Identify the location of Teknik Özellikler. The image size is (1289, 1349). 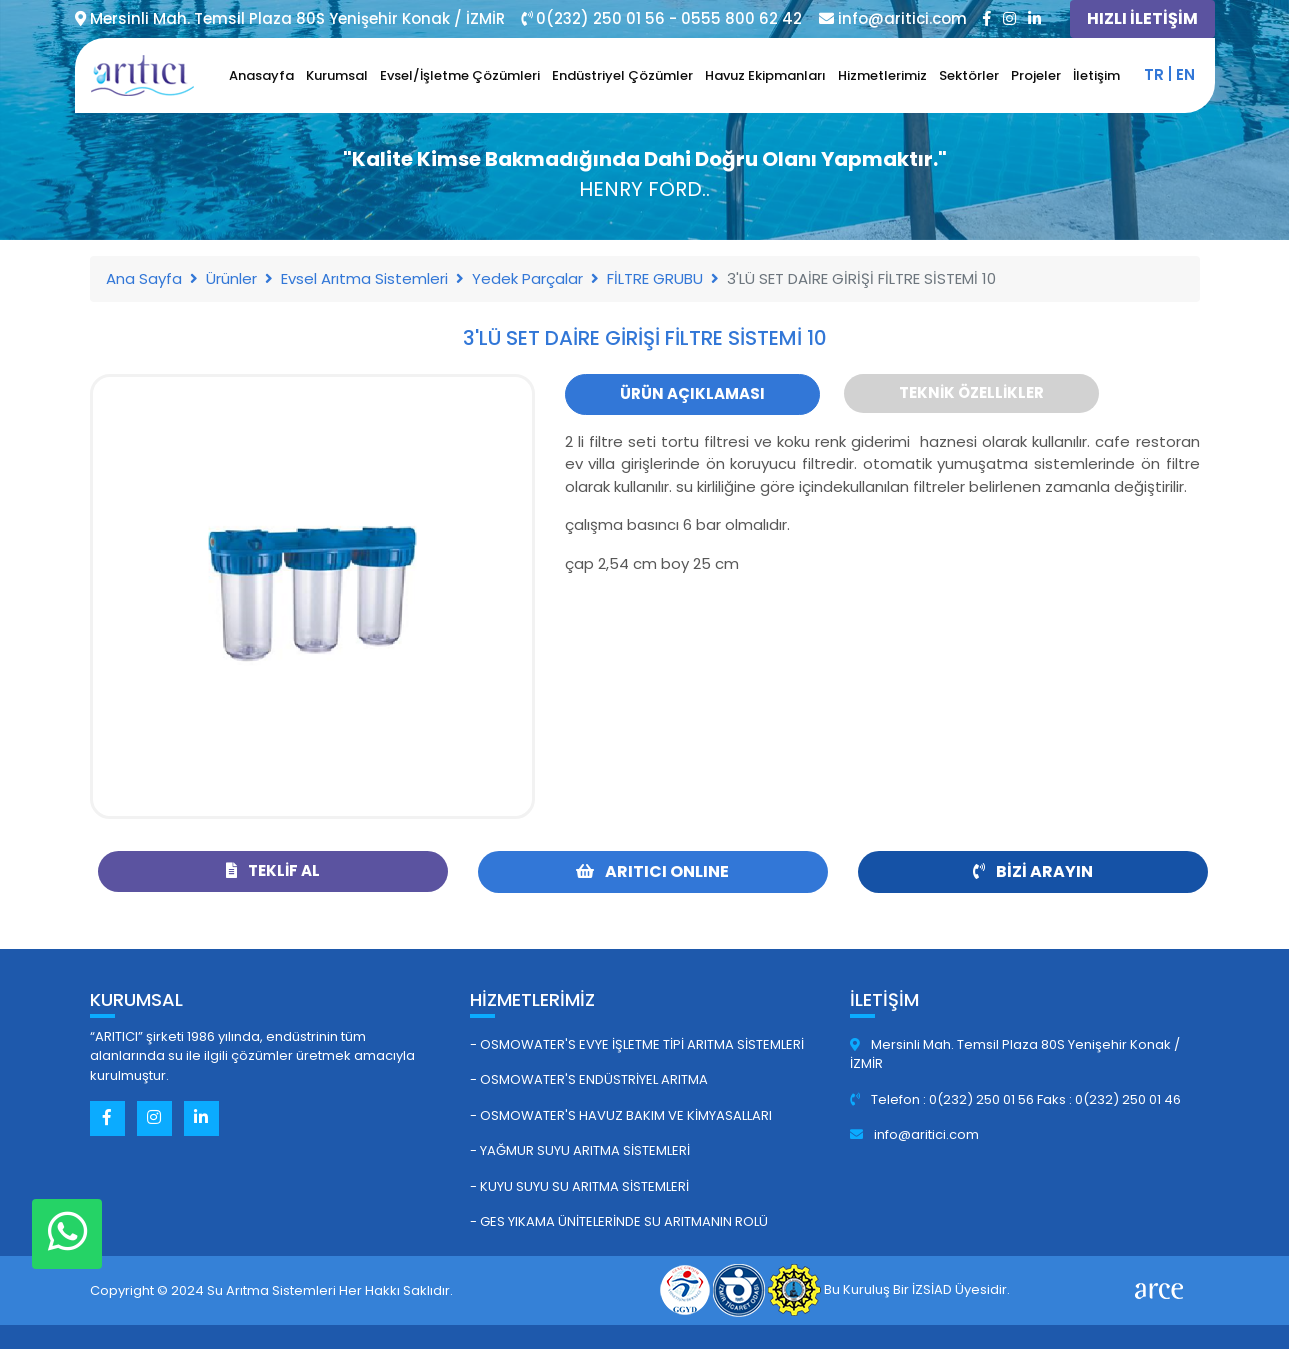
(971, 392).